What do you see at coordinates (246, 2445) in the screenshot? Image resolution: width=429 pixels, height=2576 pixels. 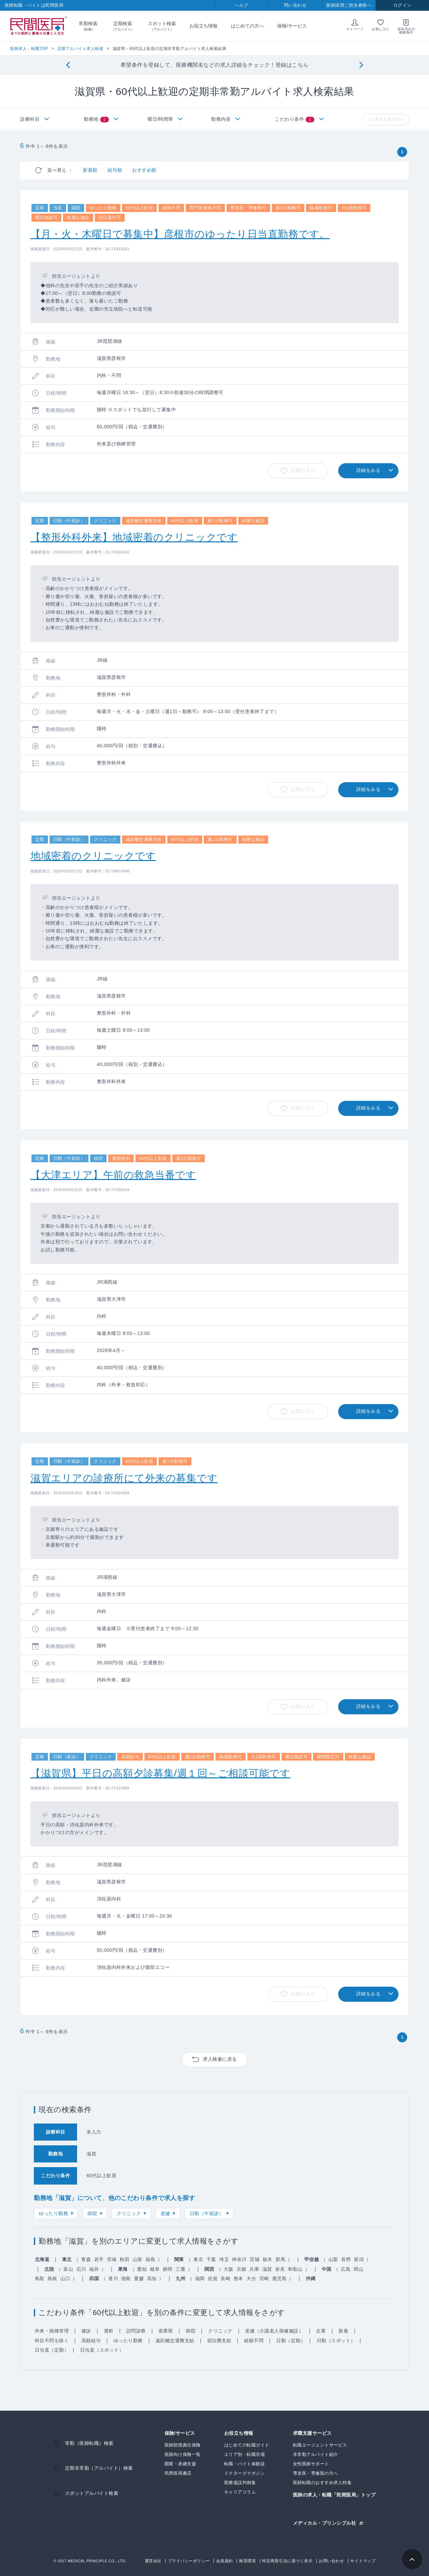 I see `はじめての転職ガイド` at bounding box center [246, 2445].